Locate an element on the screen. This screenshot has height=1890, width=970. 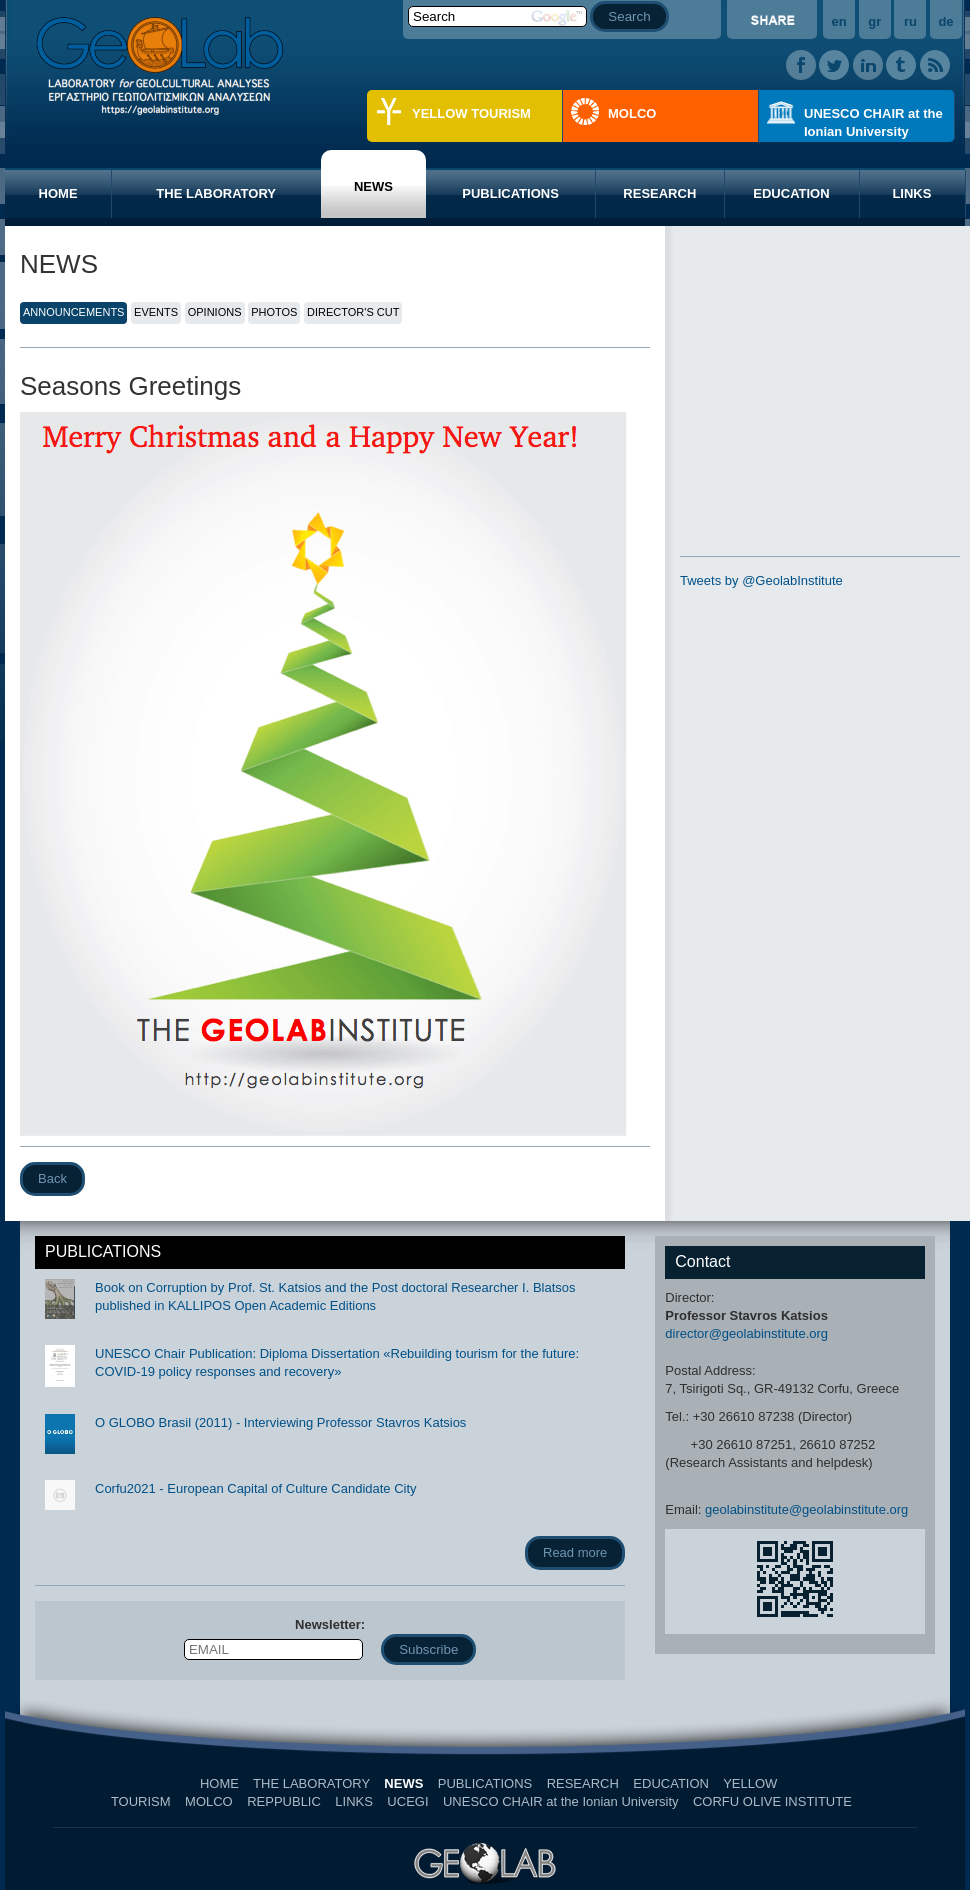
UCEGI is located at coordinates (407, 1801).